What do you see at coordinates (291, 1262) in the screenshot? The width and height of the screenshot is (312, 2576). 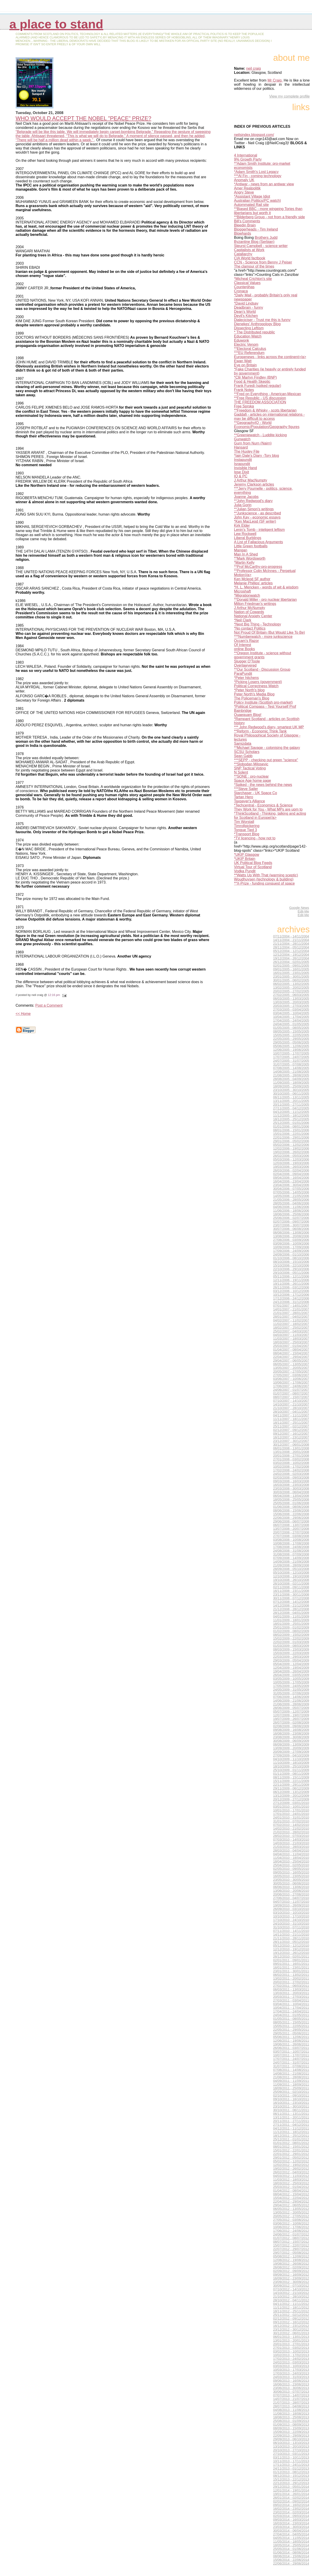 I see `08/10/2006 - 15/10/2006` at bounding box center [291, 1262].